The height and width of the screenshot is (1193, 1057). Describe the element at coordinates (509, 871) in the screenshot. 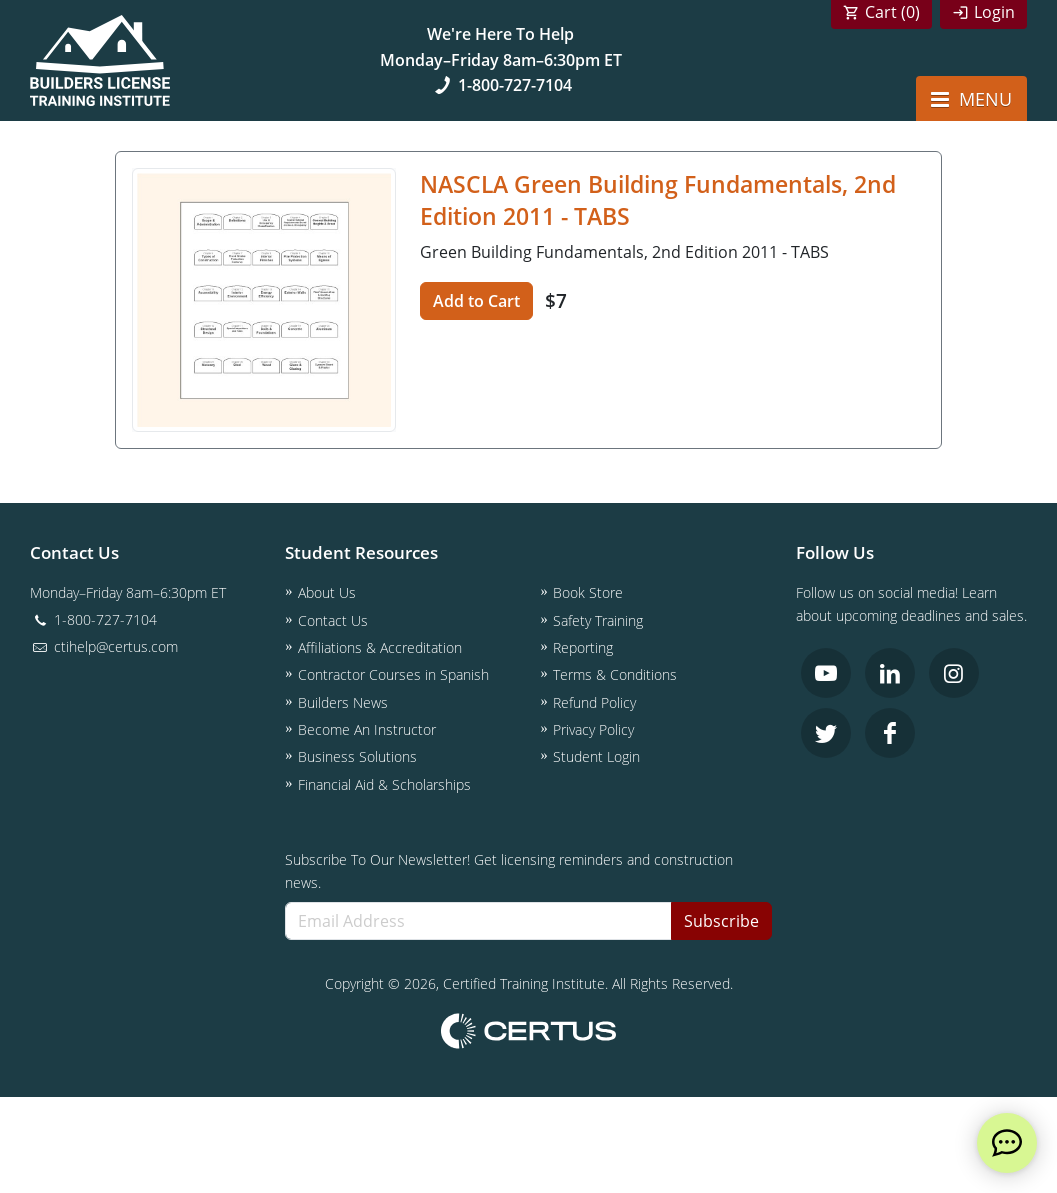

I see `Subscribe To Our Newsletter! Get licensing reminders and construction news.` at that location.